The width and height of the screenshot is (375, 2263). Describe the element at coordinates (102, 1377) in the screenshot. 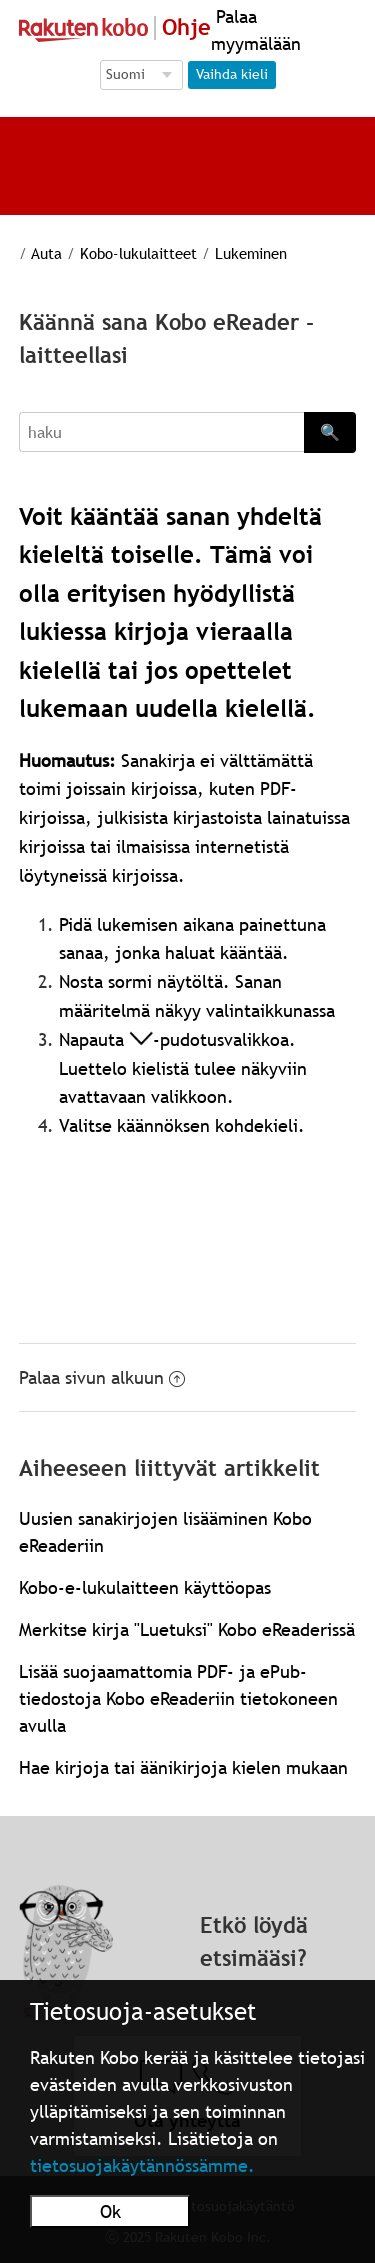

I see `Palaa sivun alkuun` at that location.